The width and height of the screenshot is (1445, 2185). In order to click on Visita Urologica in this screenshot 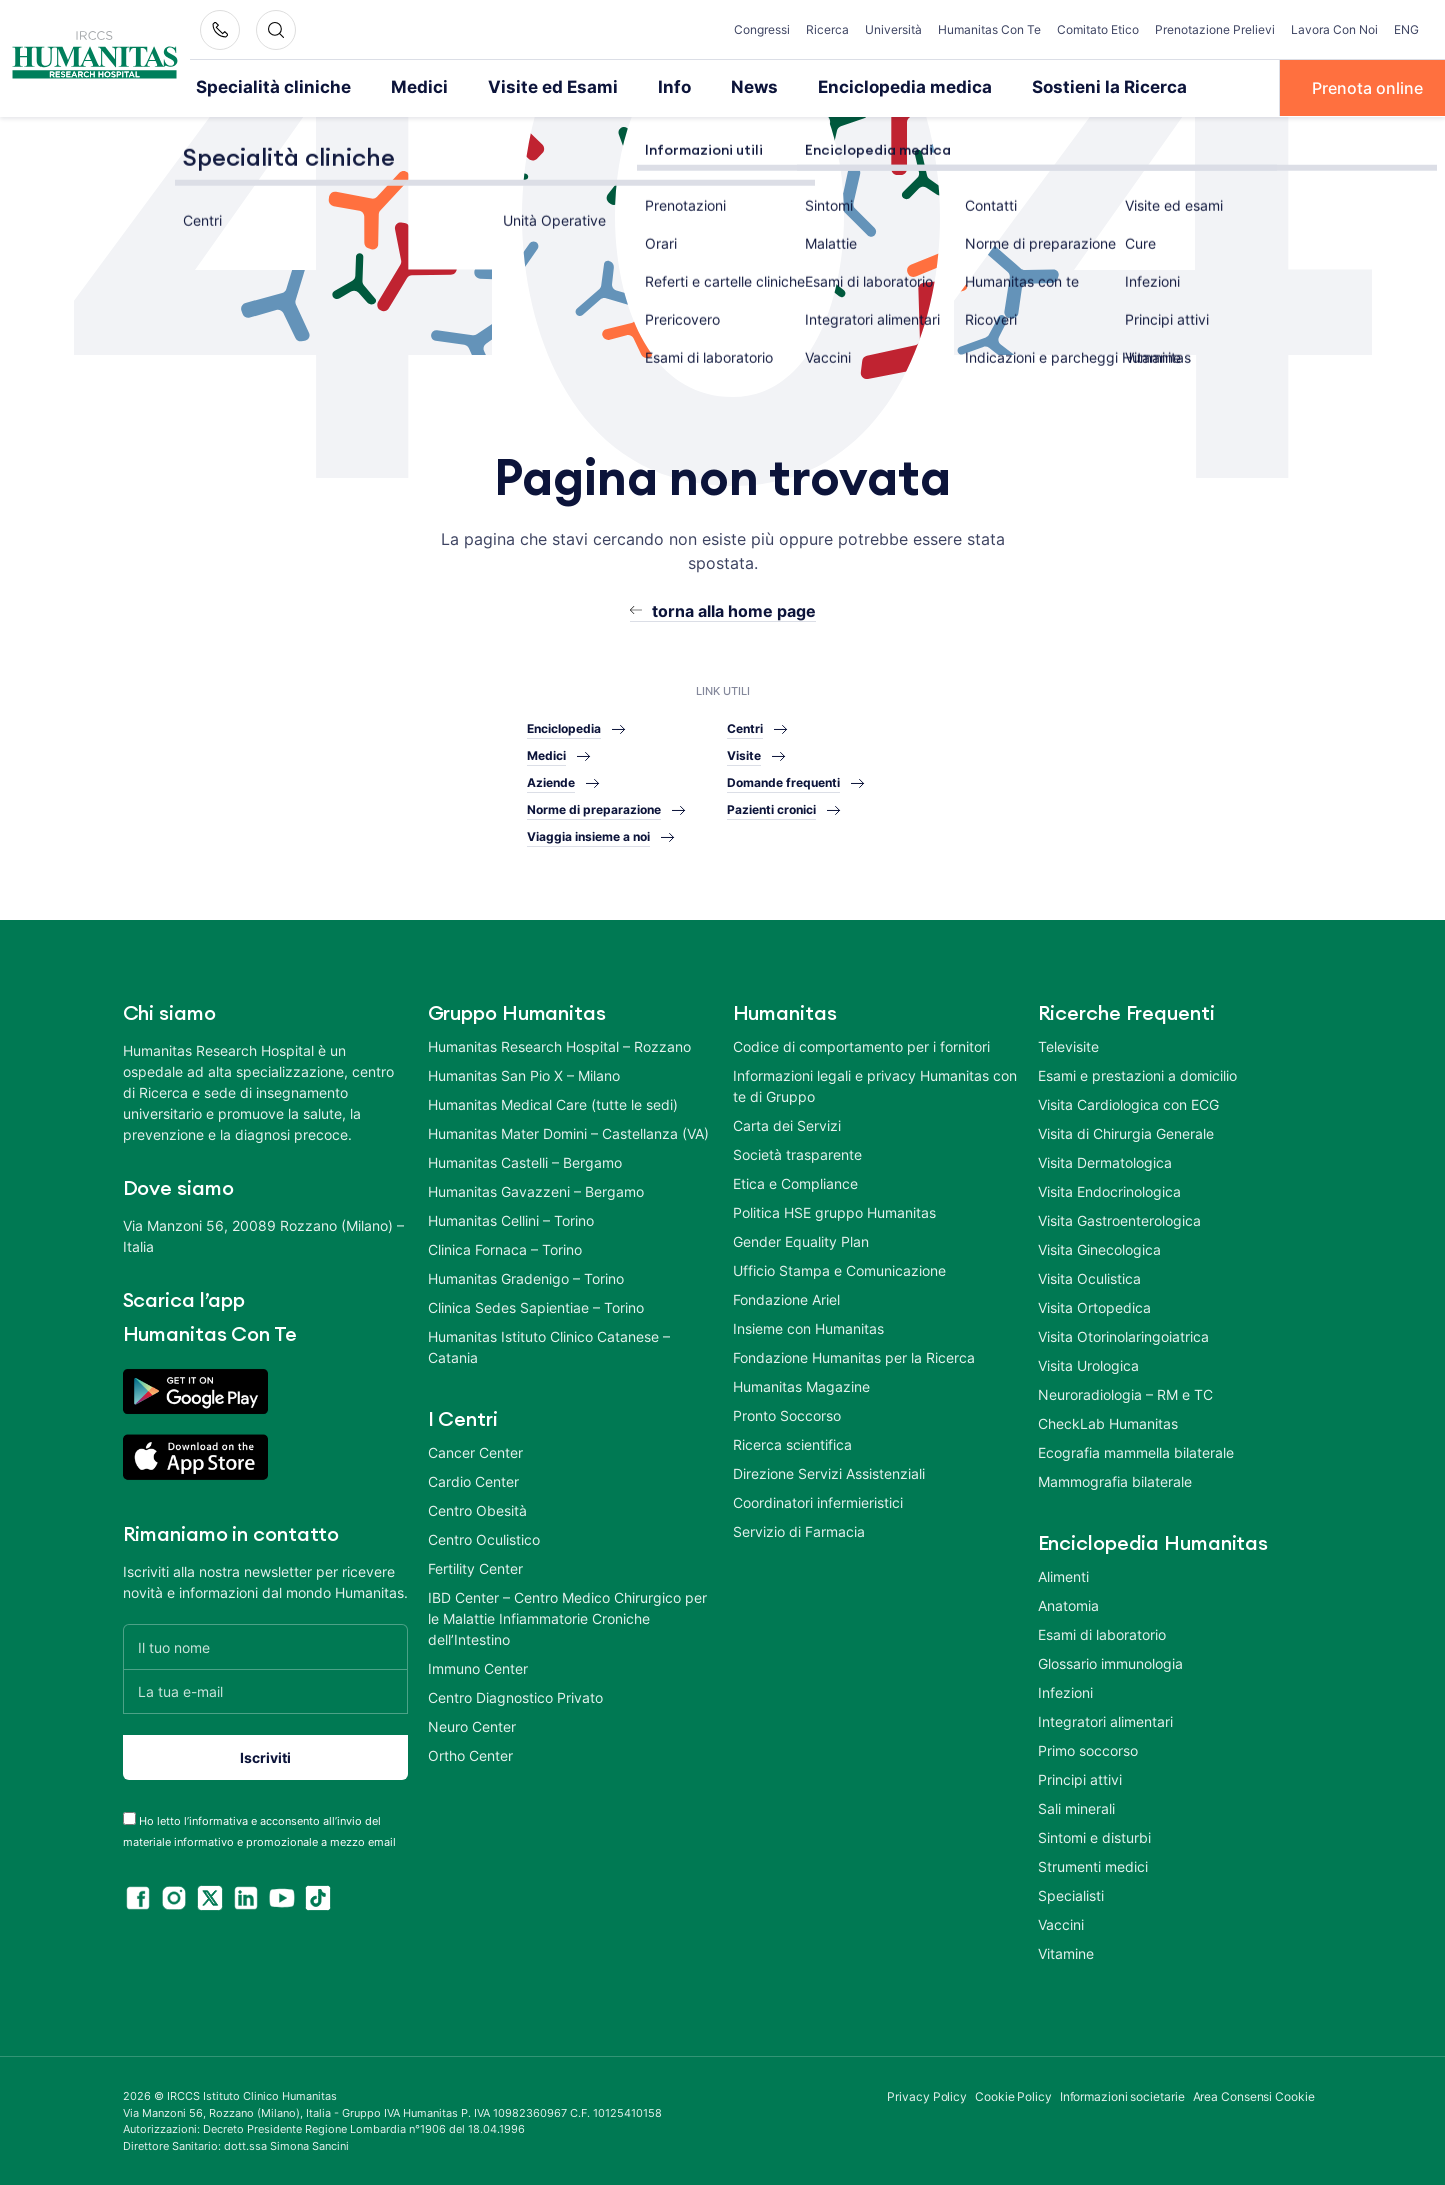, I will do `click(1088, 1364)`.